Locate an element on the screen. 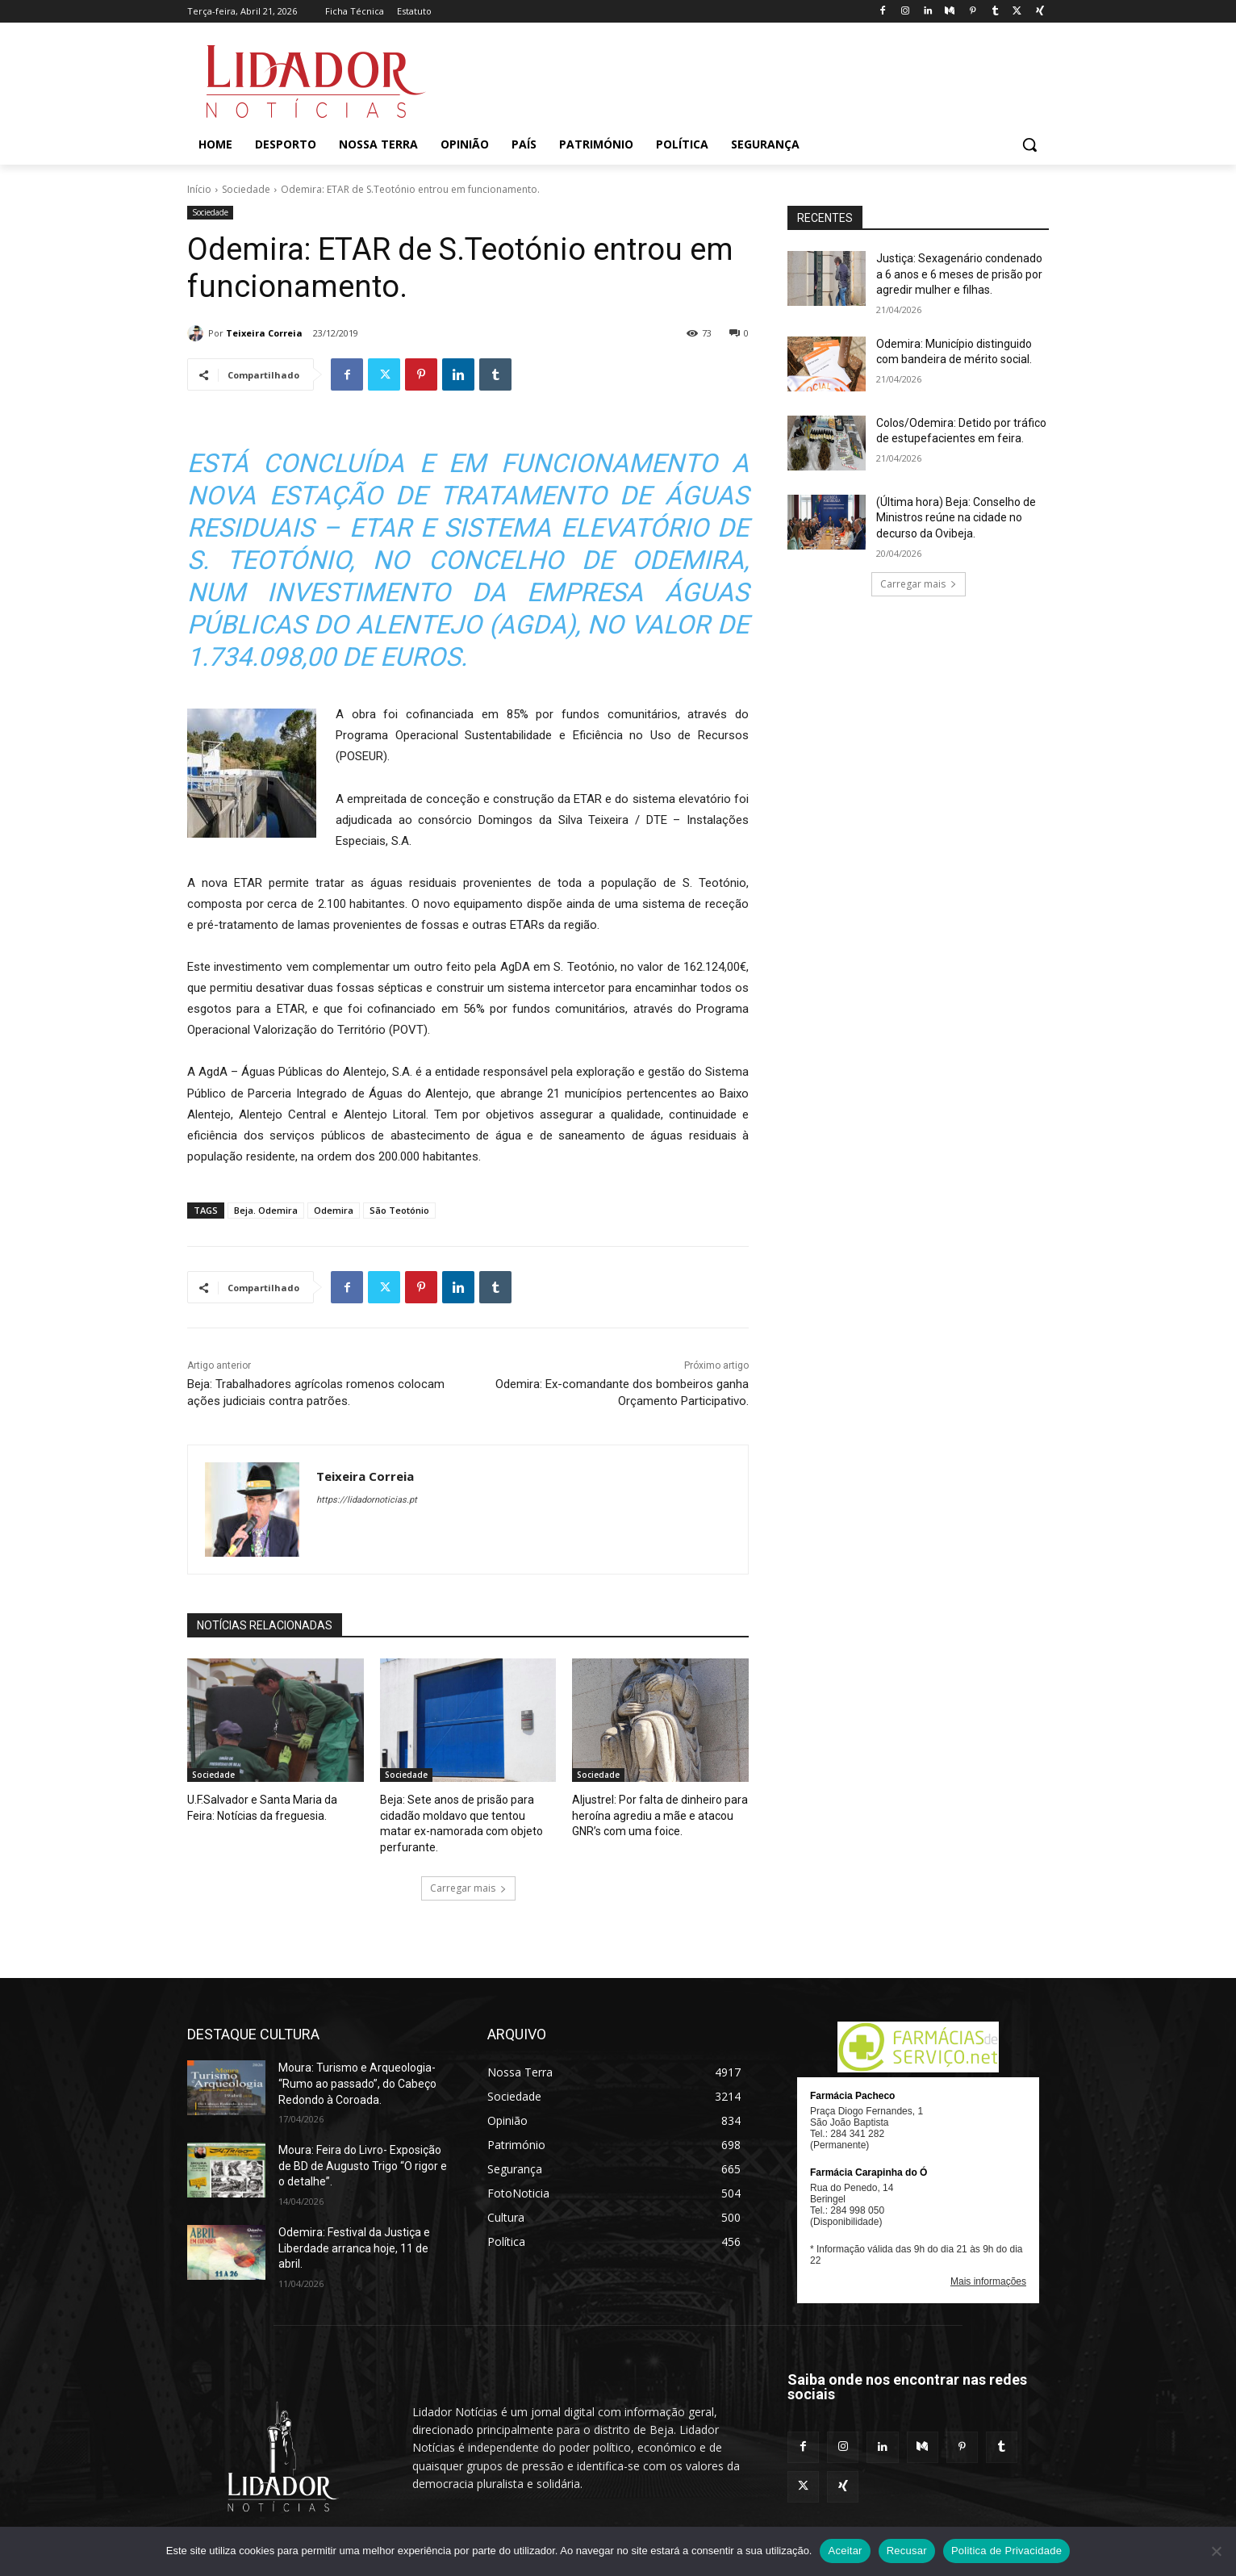  Moura: Feira do Livro- Exposição de BD de Augusto Trigo “O rigor e o detalhe”. is located at coordinates (362, 2146).